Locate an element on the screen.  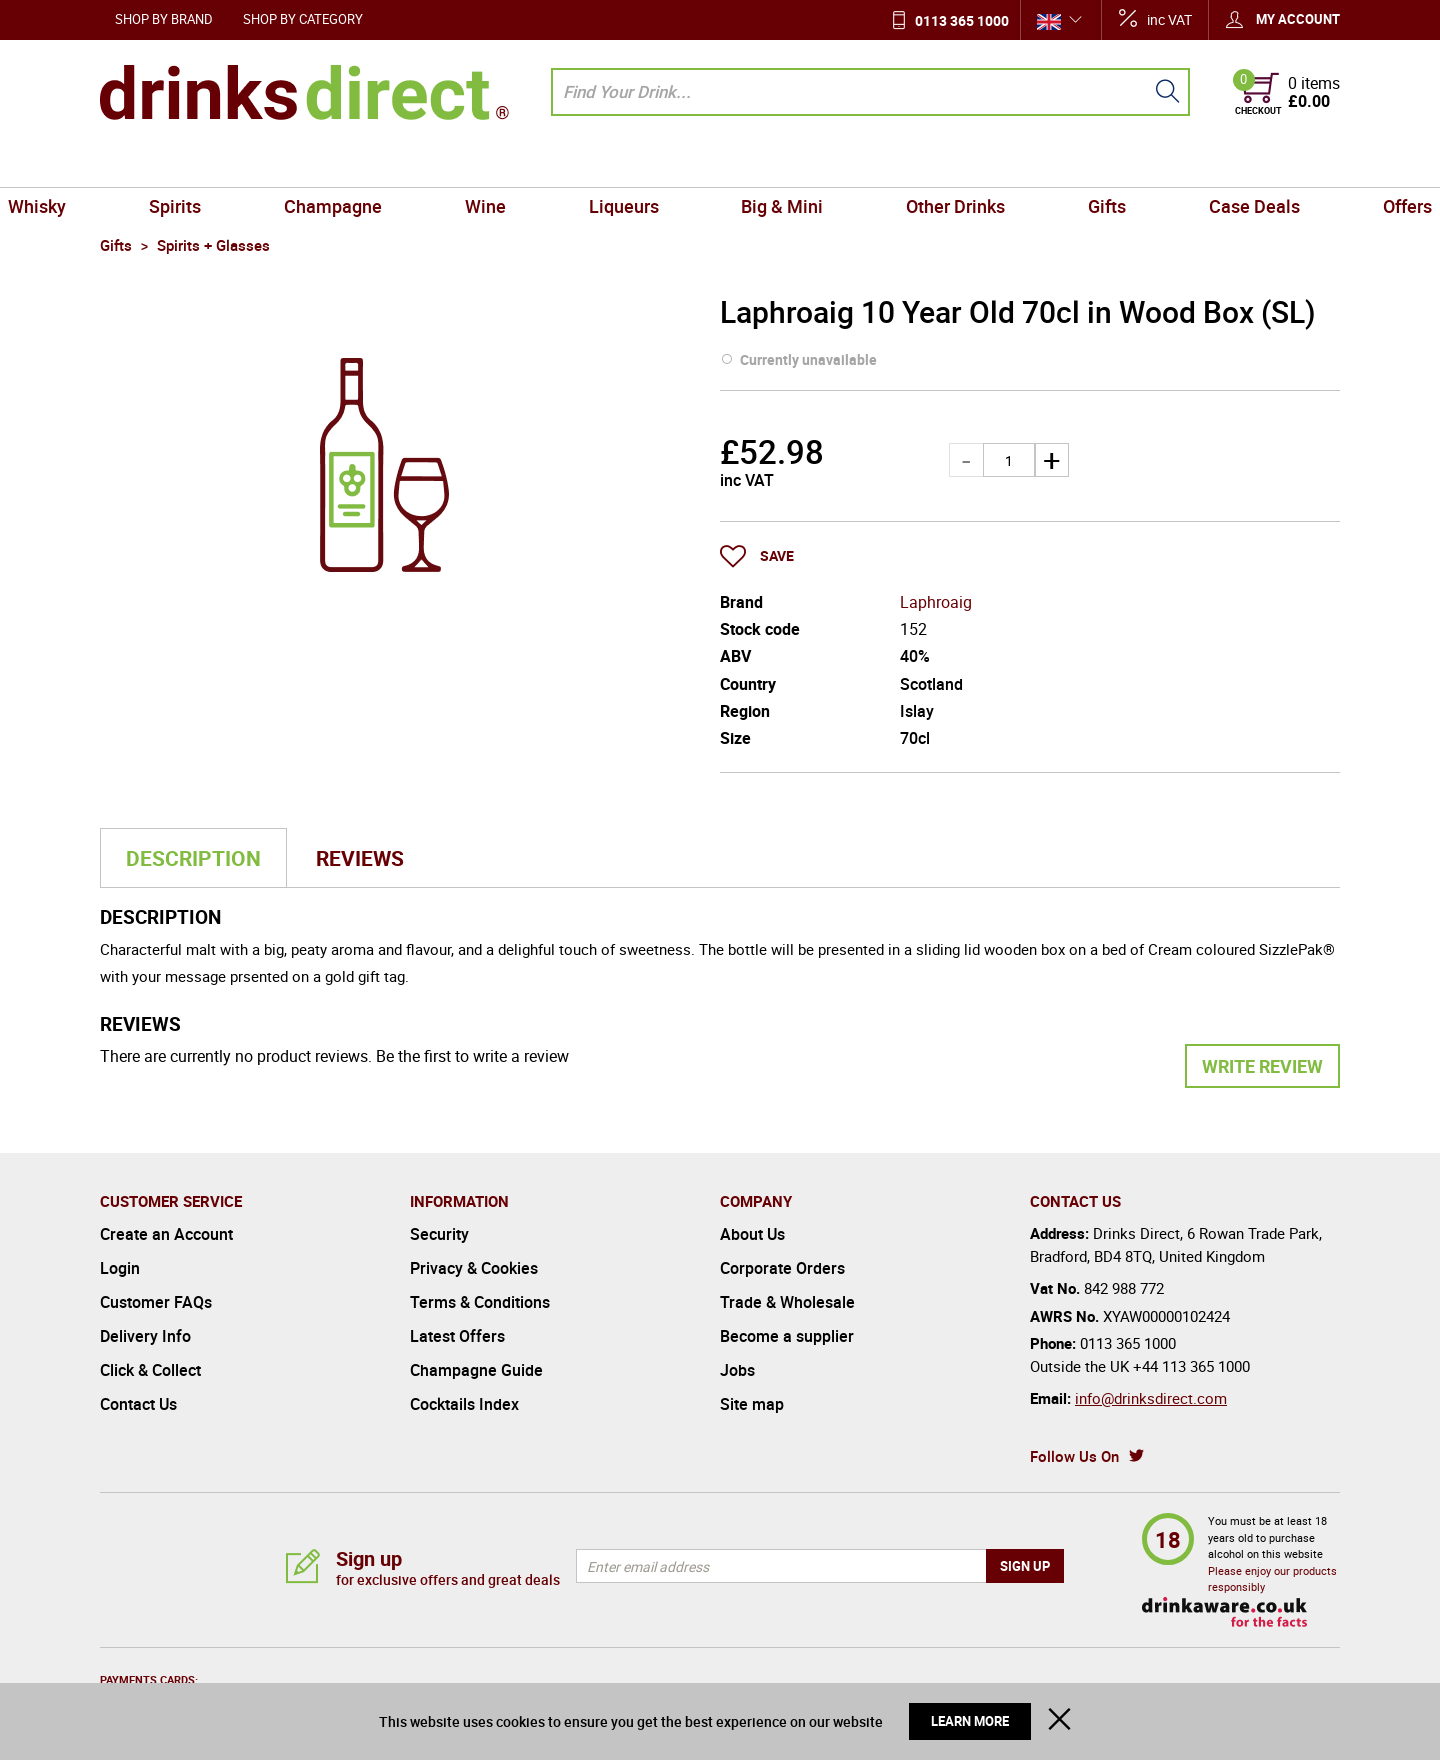
Privacy & Cookies is located at coordinates (474, 1268).